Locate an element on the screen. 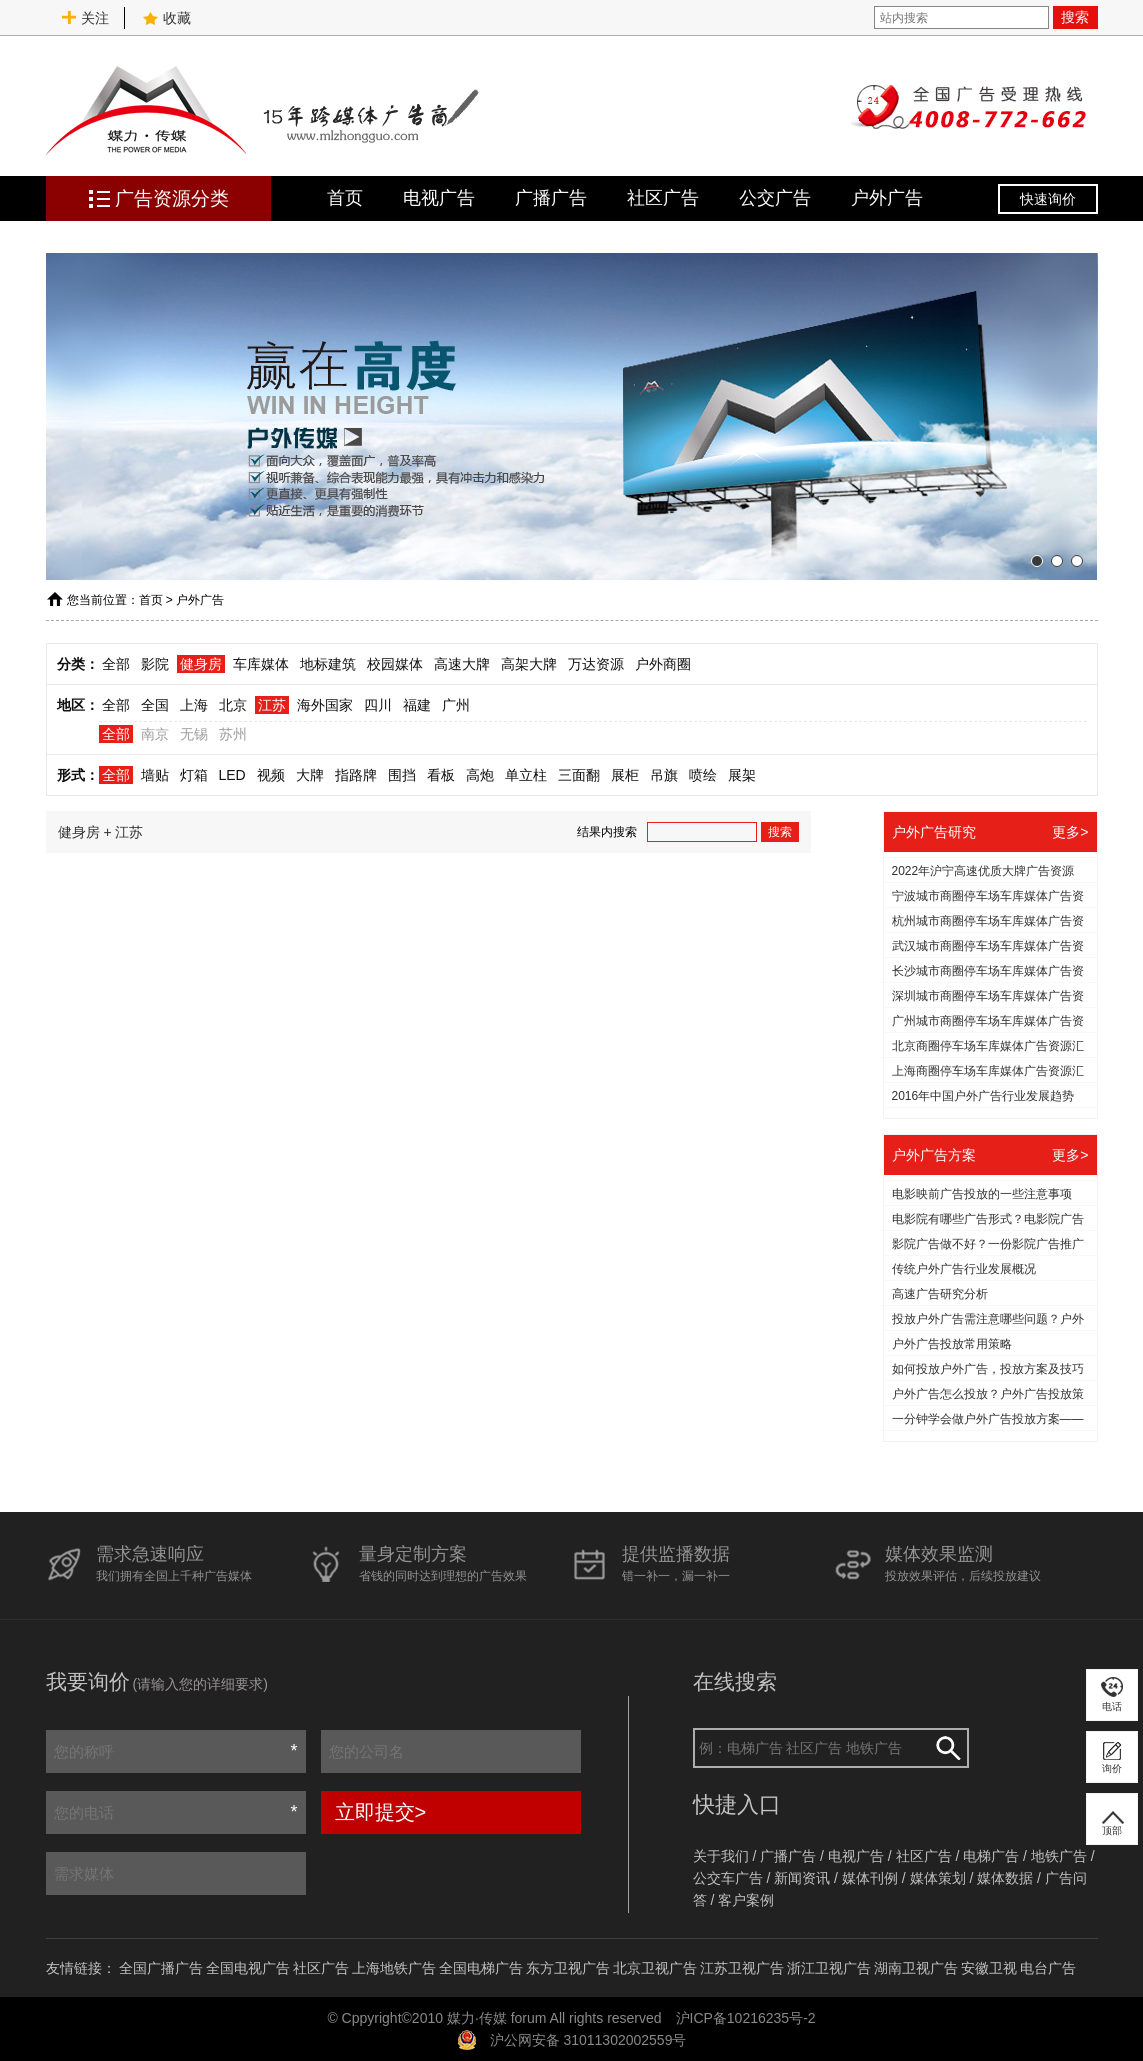 Image resolution: width=1143 pixels, height=2061 pixels. 看板 is located at coordinates (441, 775).